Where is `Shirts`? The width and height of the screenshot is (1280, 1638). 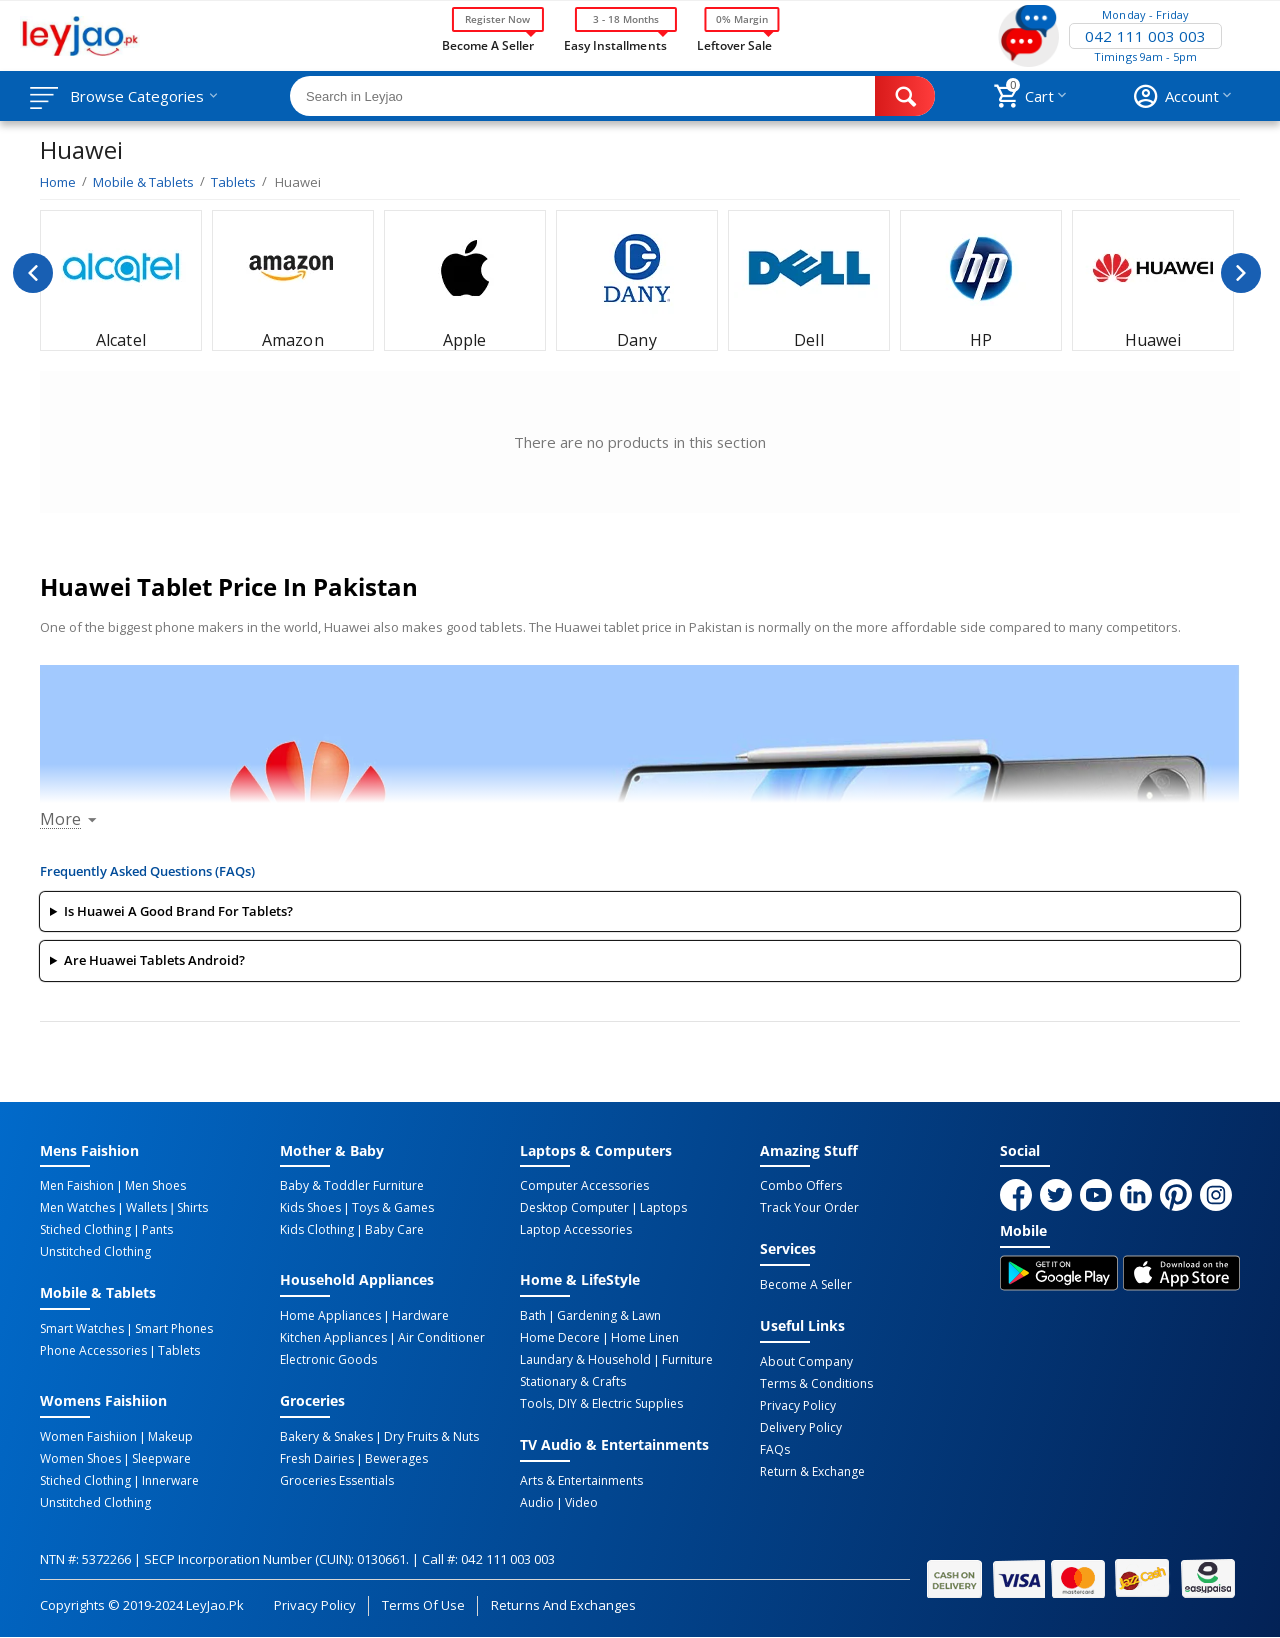
Shirts is located at coordinates (192, 1208).